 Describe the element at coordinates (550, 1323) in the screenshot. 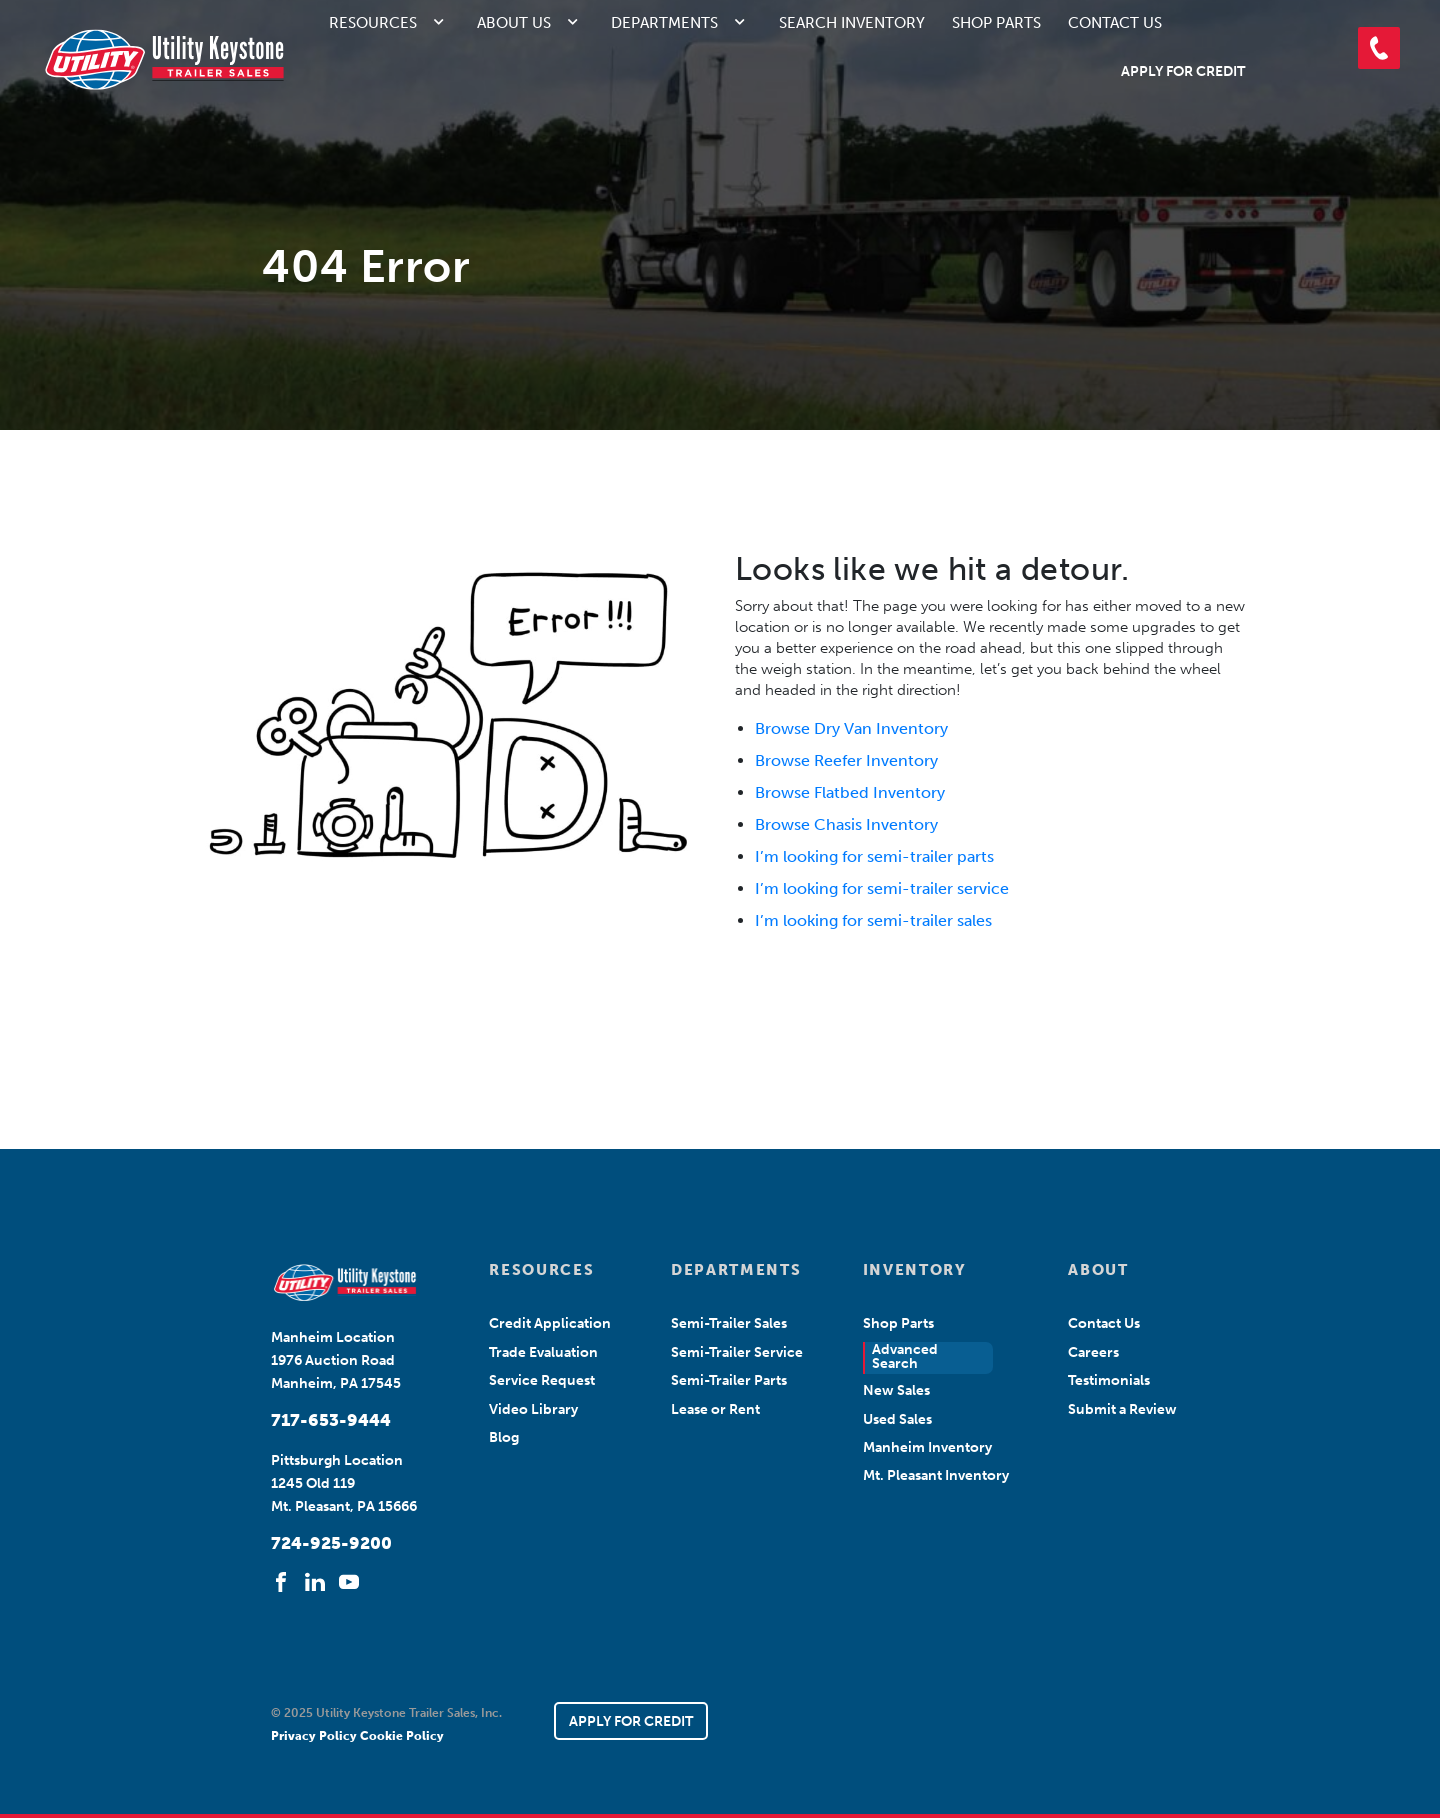

I see `Credit Application` at that location.